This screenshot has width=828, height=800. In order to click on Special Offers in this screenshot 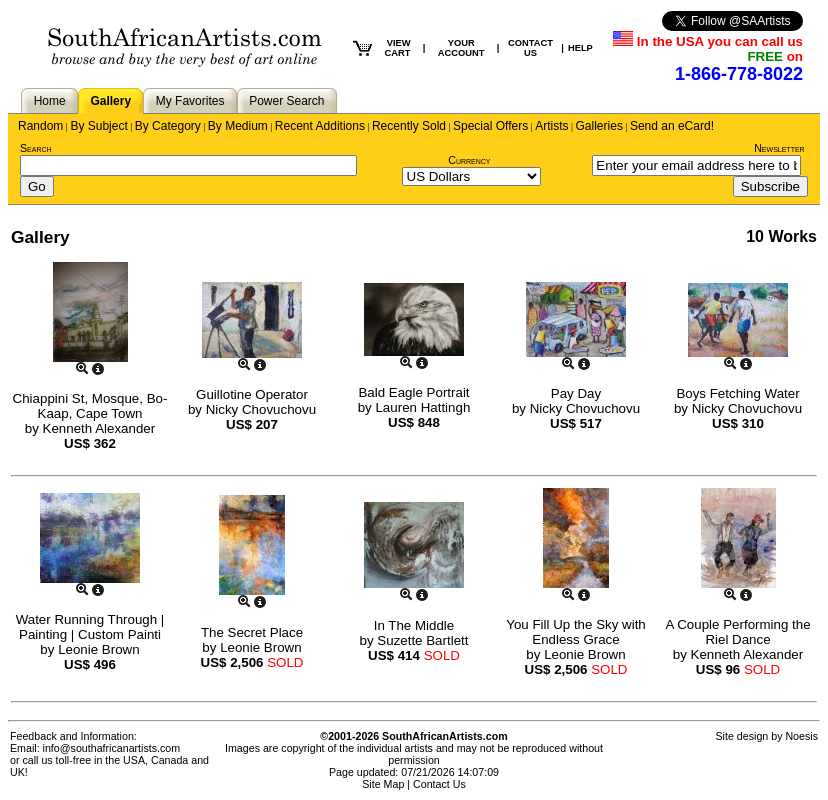, I will do `click(490, 126)`.